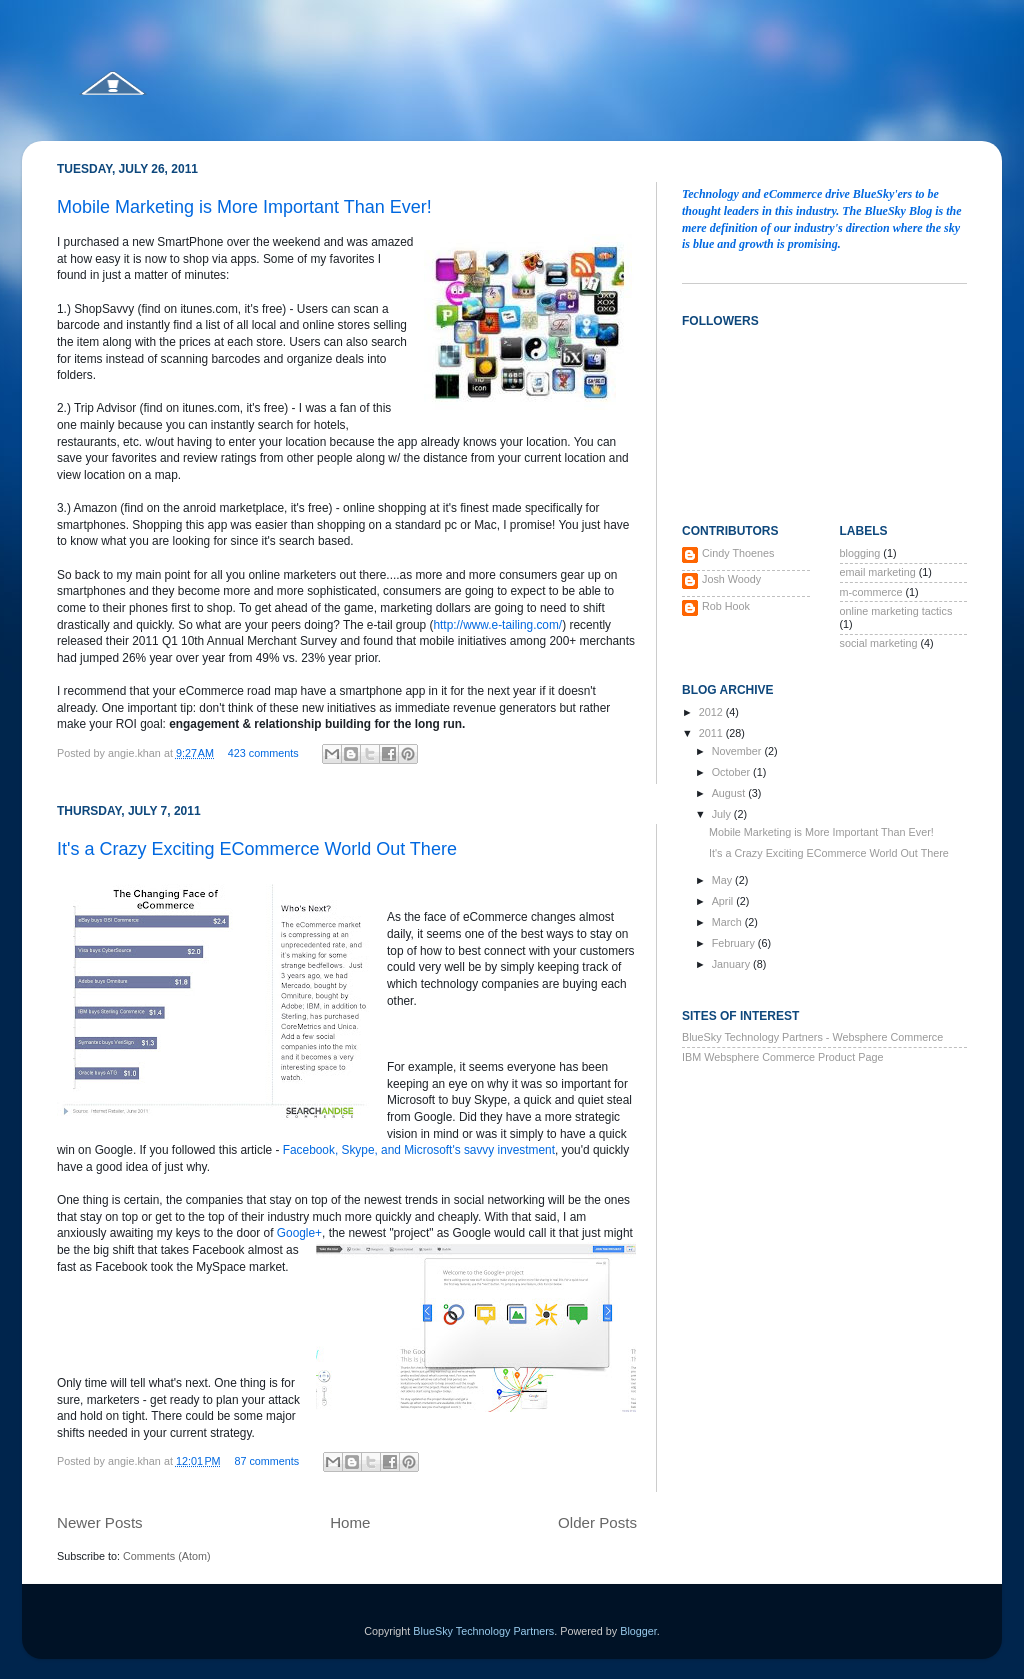 The height and width of the screenshot is (1679, 1024). What do you see at coordinates (100, 1522) in the screenshot?
I see `Newer Posts` at bounding box center [100, 1522].